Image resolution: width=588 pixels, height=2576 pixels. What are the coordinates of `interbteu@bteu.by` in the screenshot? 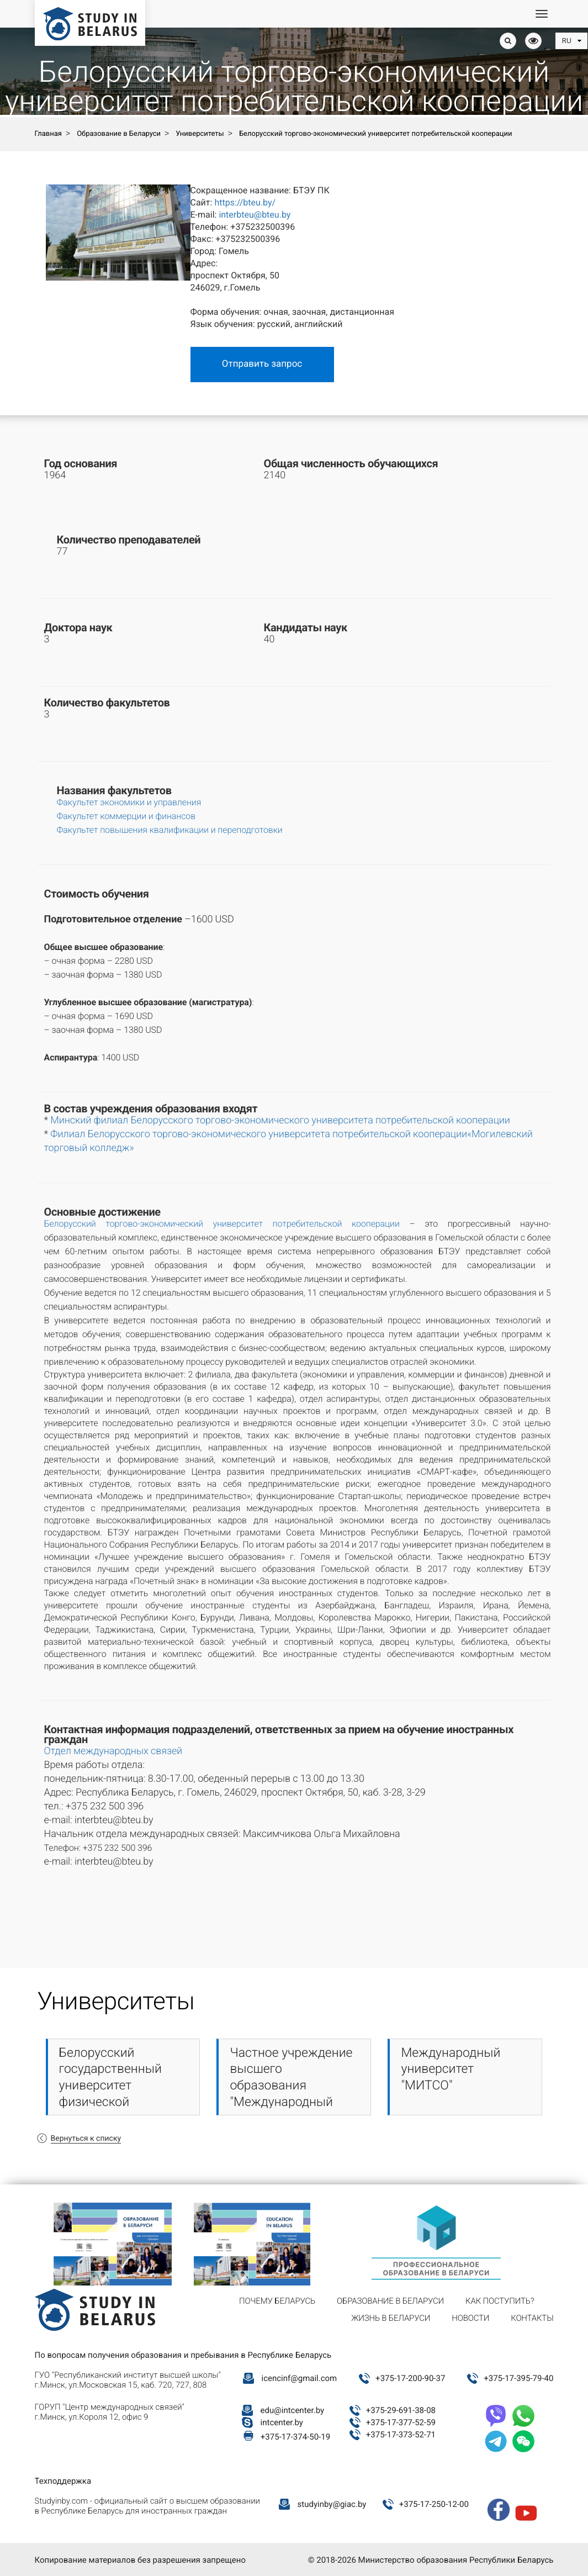 It's located at (254, 214).